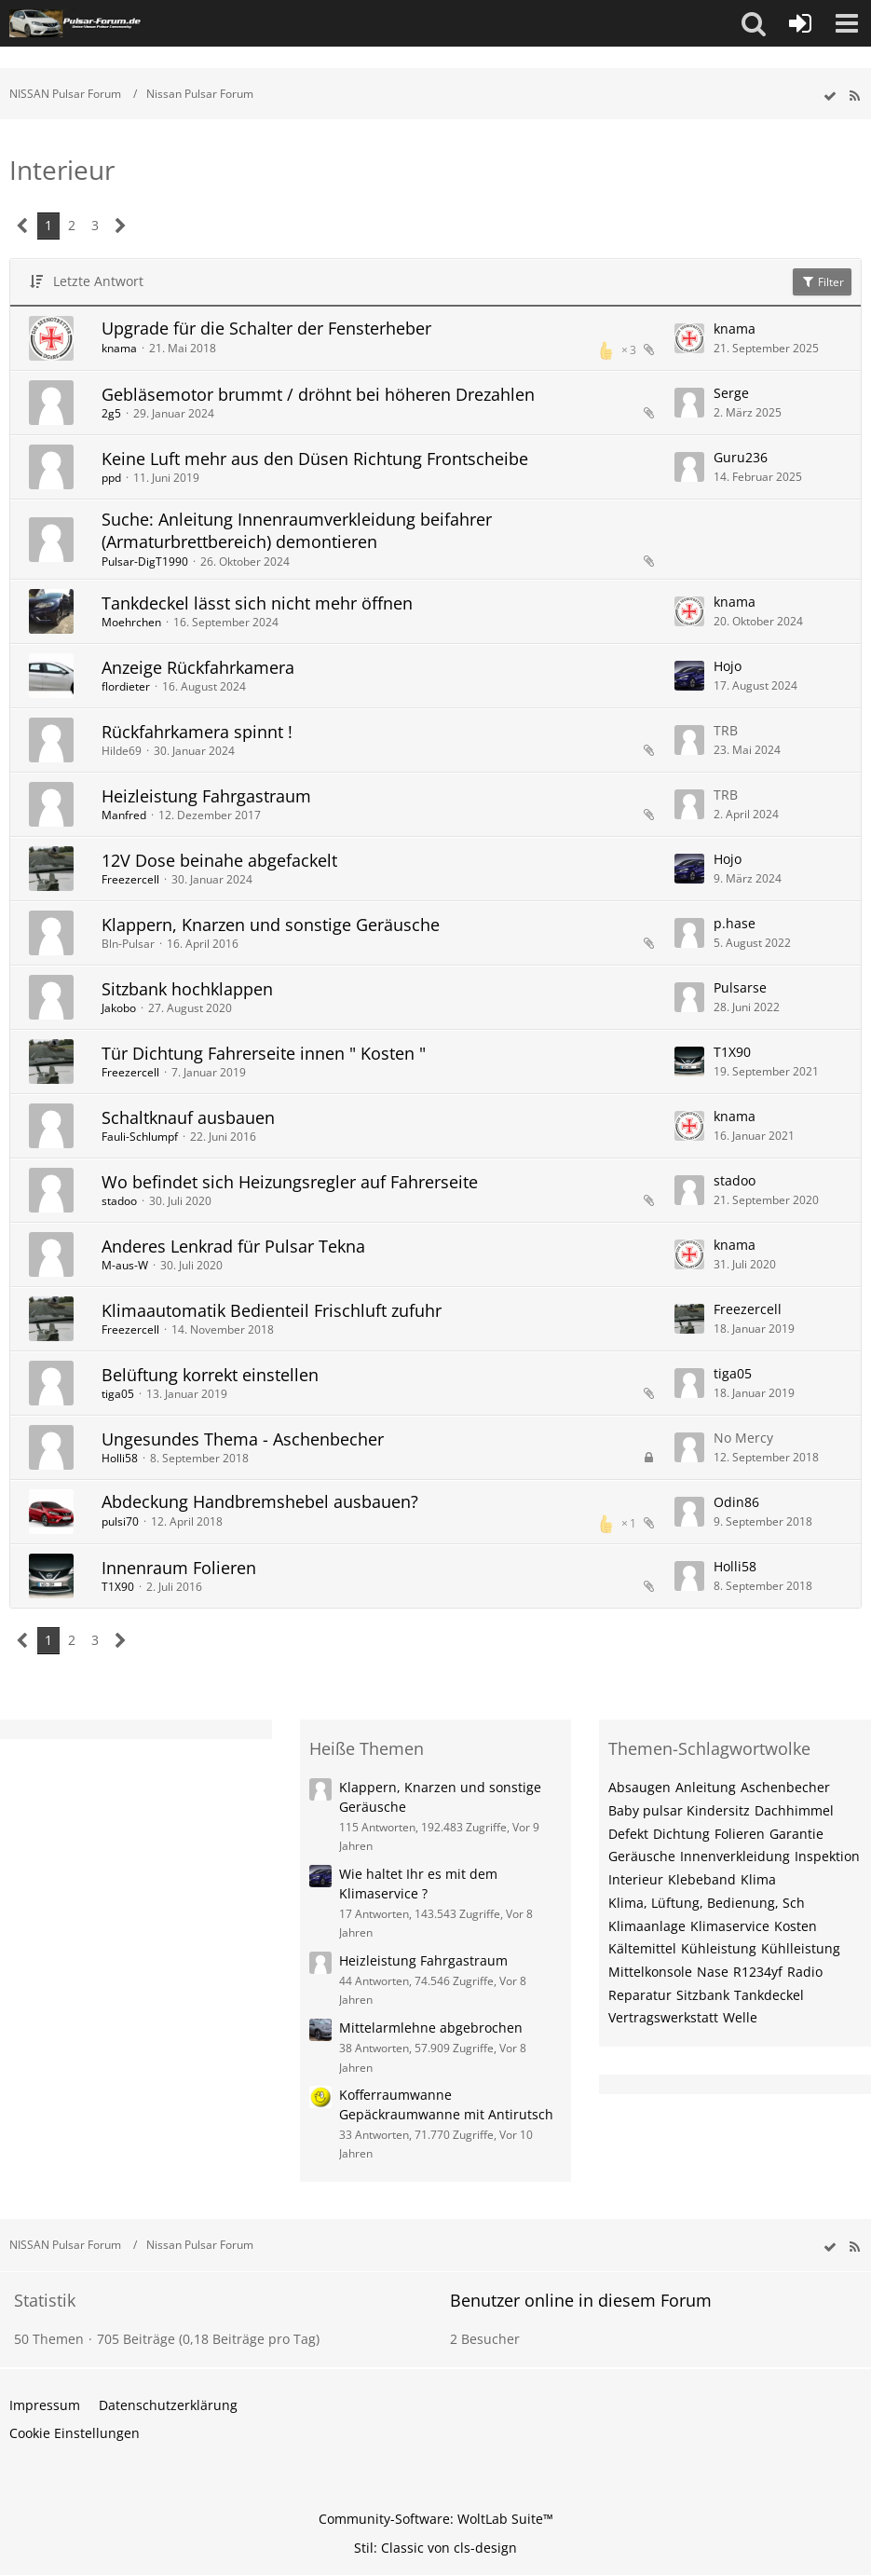 Image resolution: width=871 pixels, height=2576 pixels. I want to click on Interieur [Themen mit dem Tag „Interieur“], so click(635, 1879).